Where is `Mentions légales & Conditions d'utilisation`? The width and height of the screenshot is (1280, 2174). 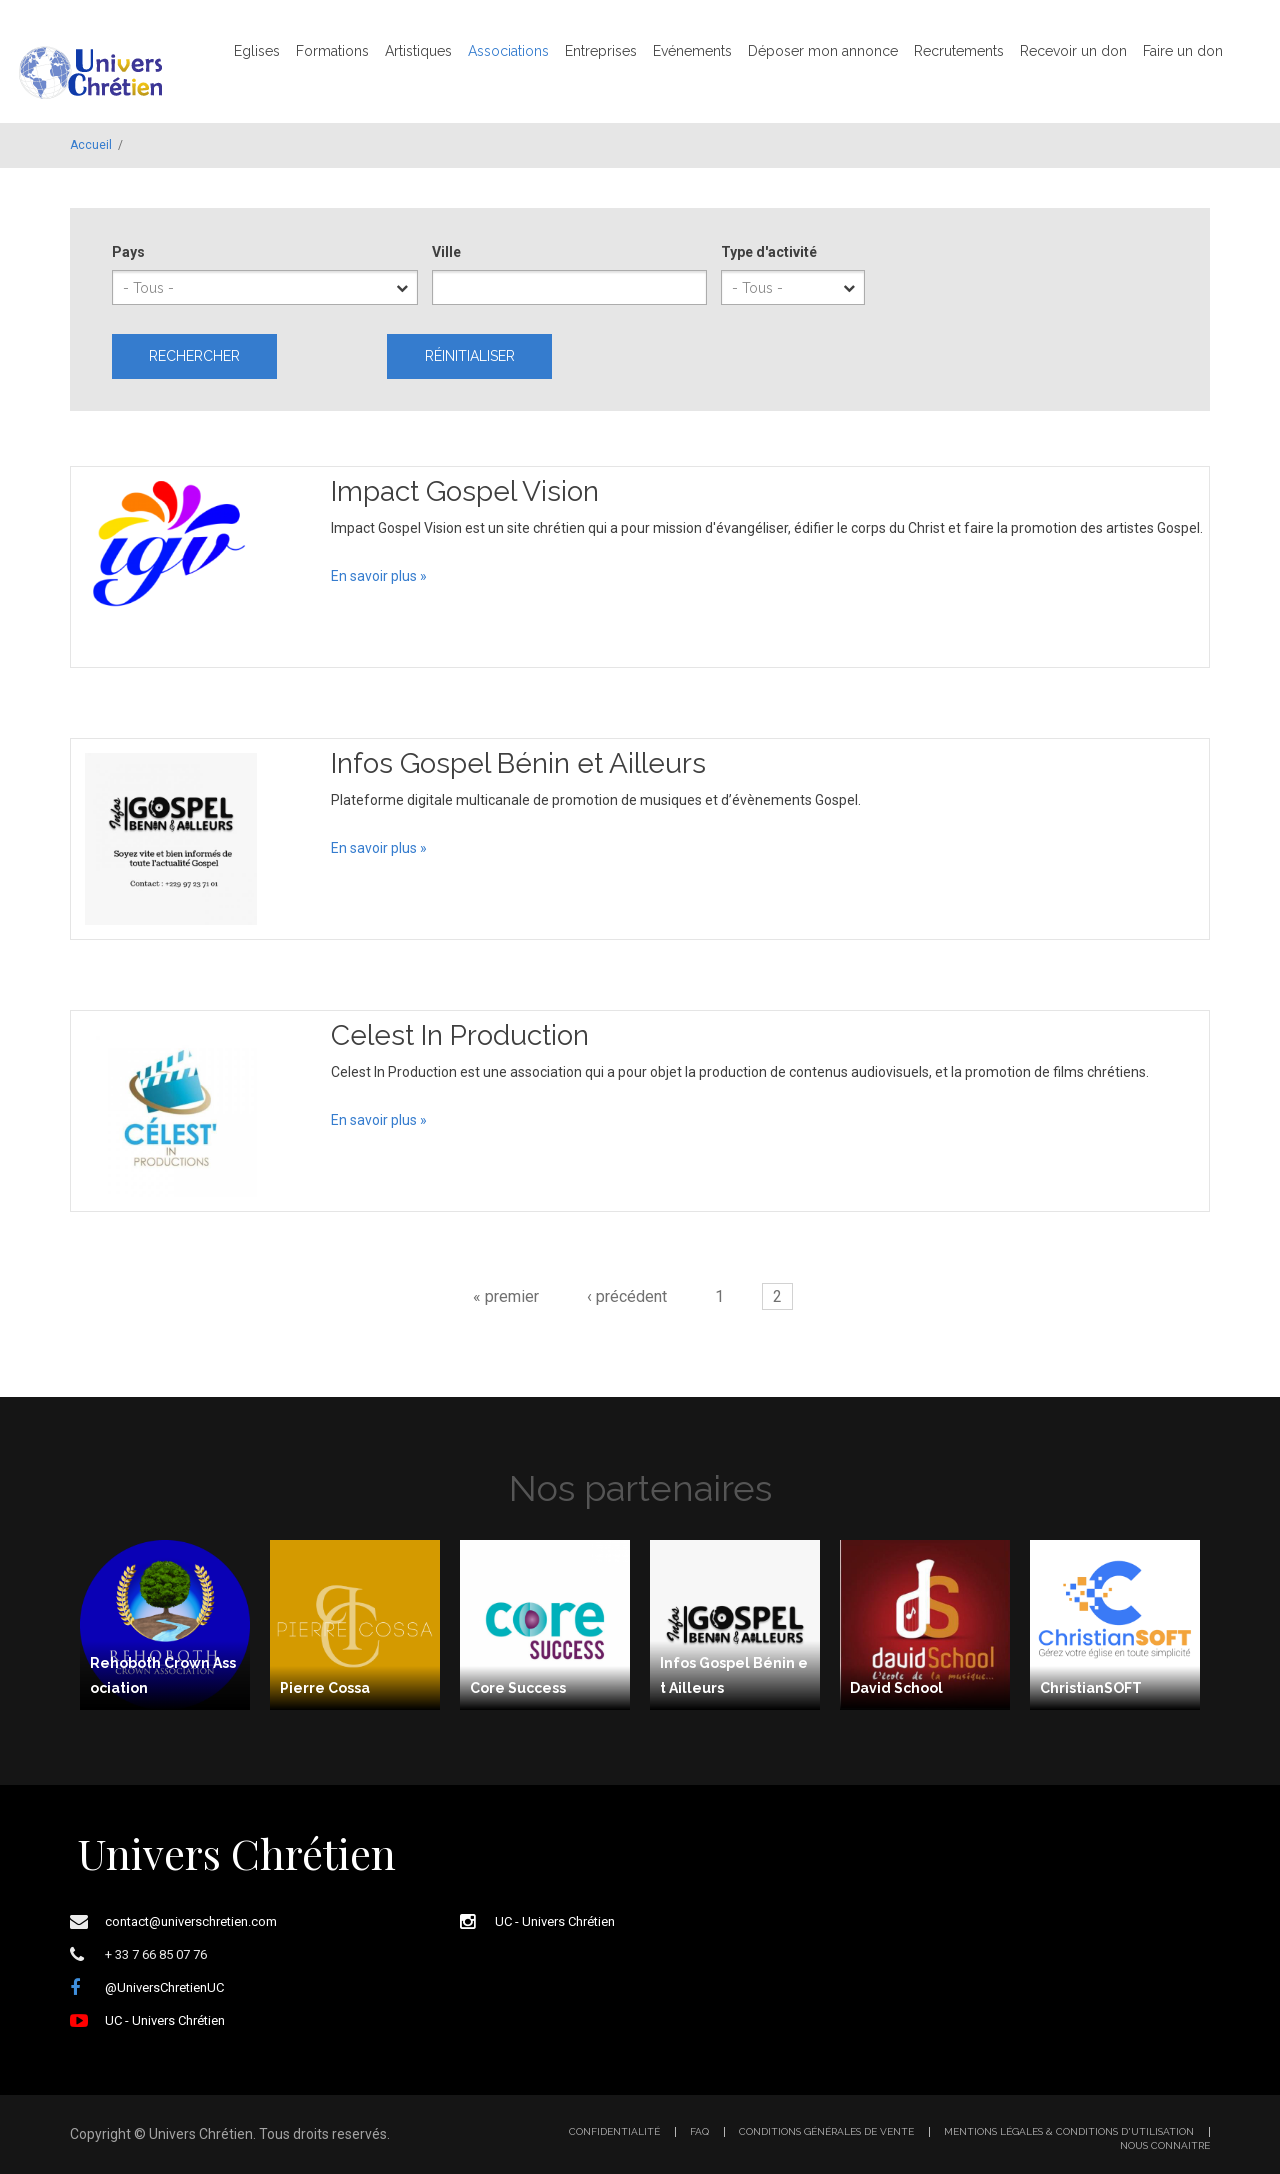
Mentions légales & Conditions d'utilisation is located at coordinates (1069, 2132).